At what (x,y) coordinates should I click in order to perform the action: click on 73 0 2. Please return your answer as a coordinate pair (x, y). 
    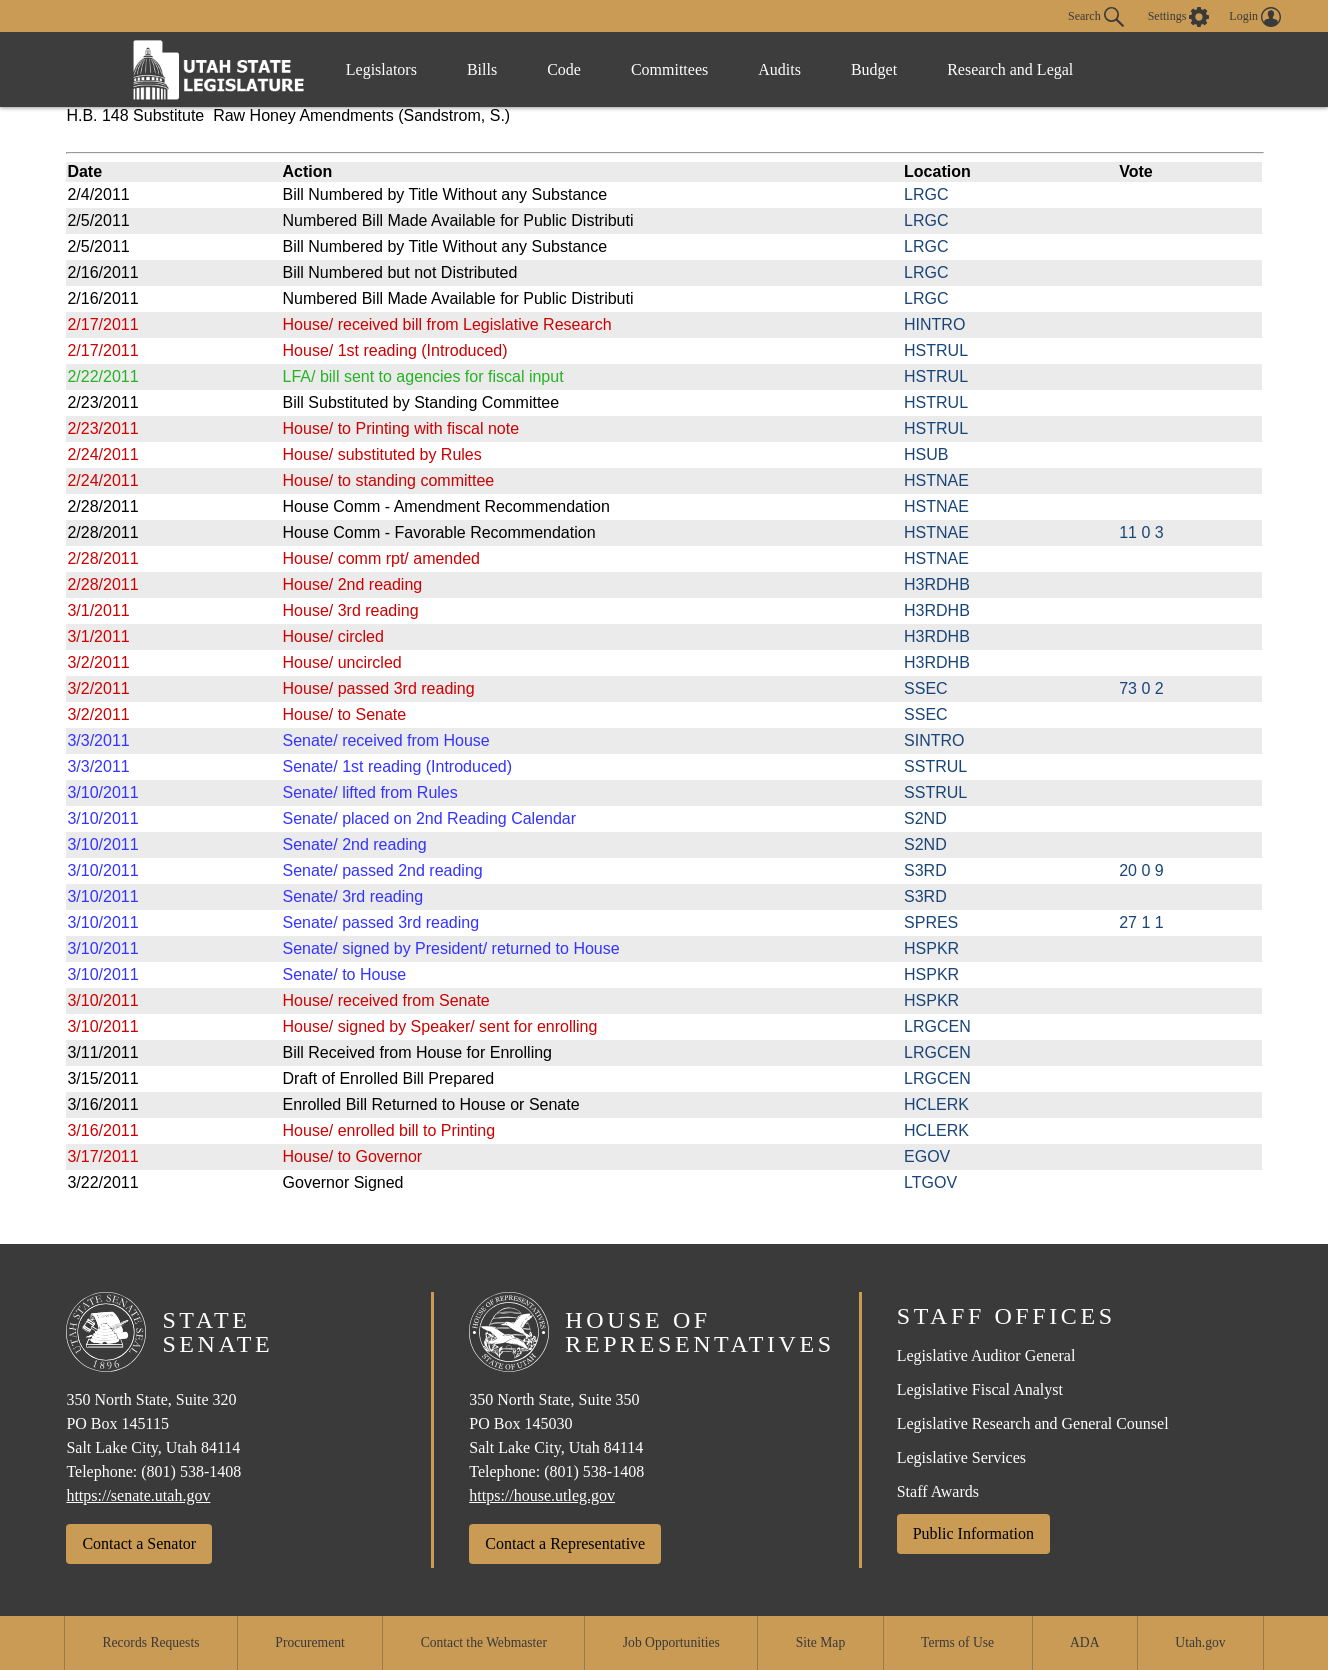
    Looking at the image, I should click on (1141, 688).